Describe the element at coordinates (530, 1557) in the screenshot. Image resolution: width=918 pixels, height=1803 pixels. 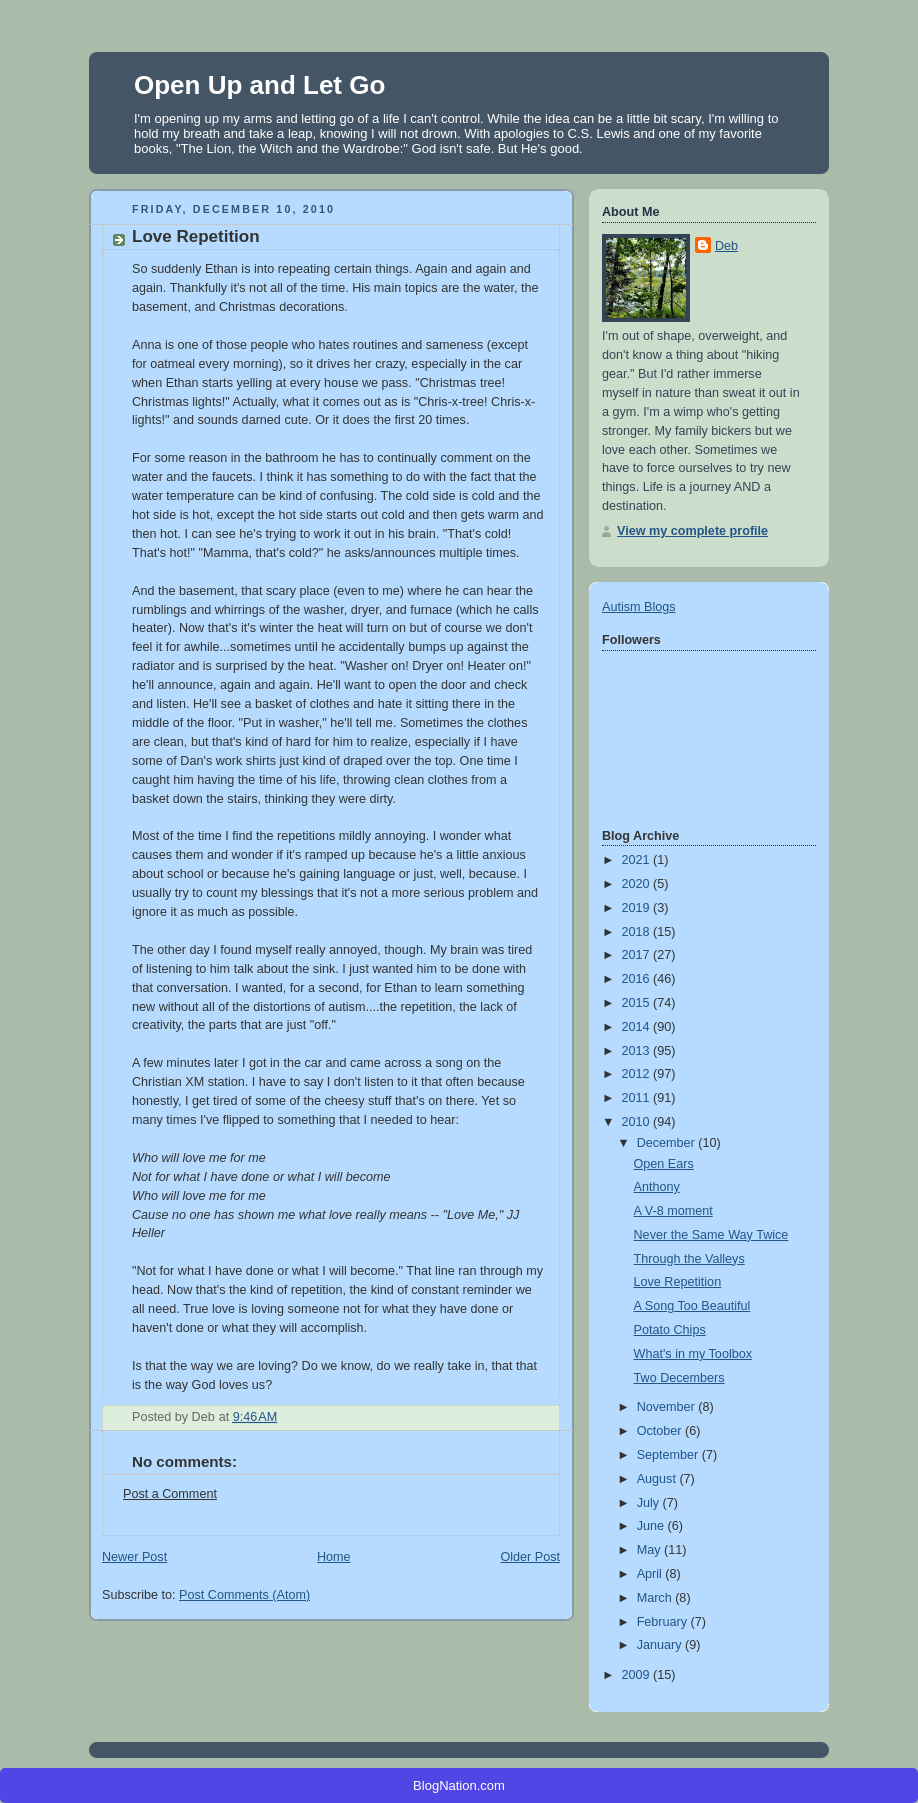
I see `Older Post` at that location.